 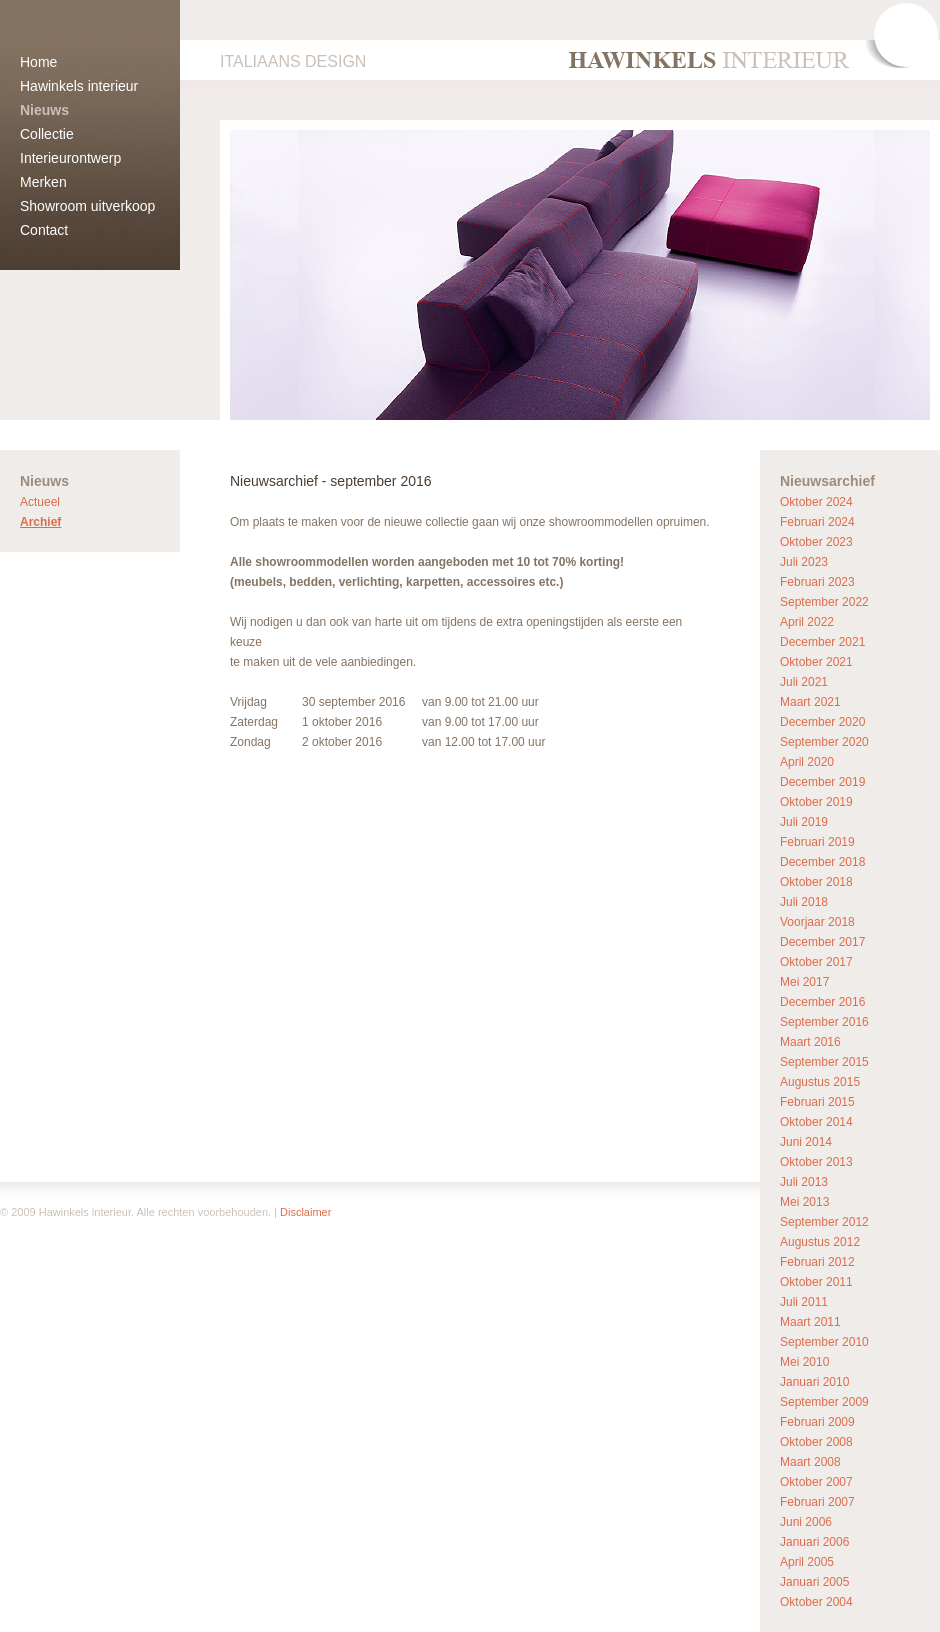 I want to click on Oktober 2024, so click(x=816, y=502).